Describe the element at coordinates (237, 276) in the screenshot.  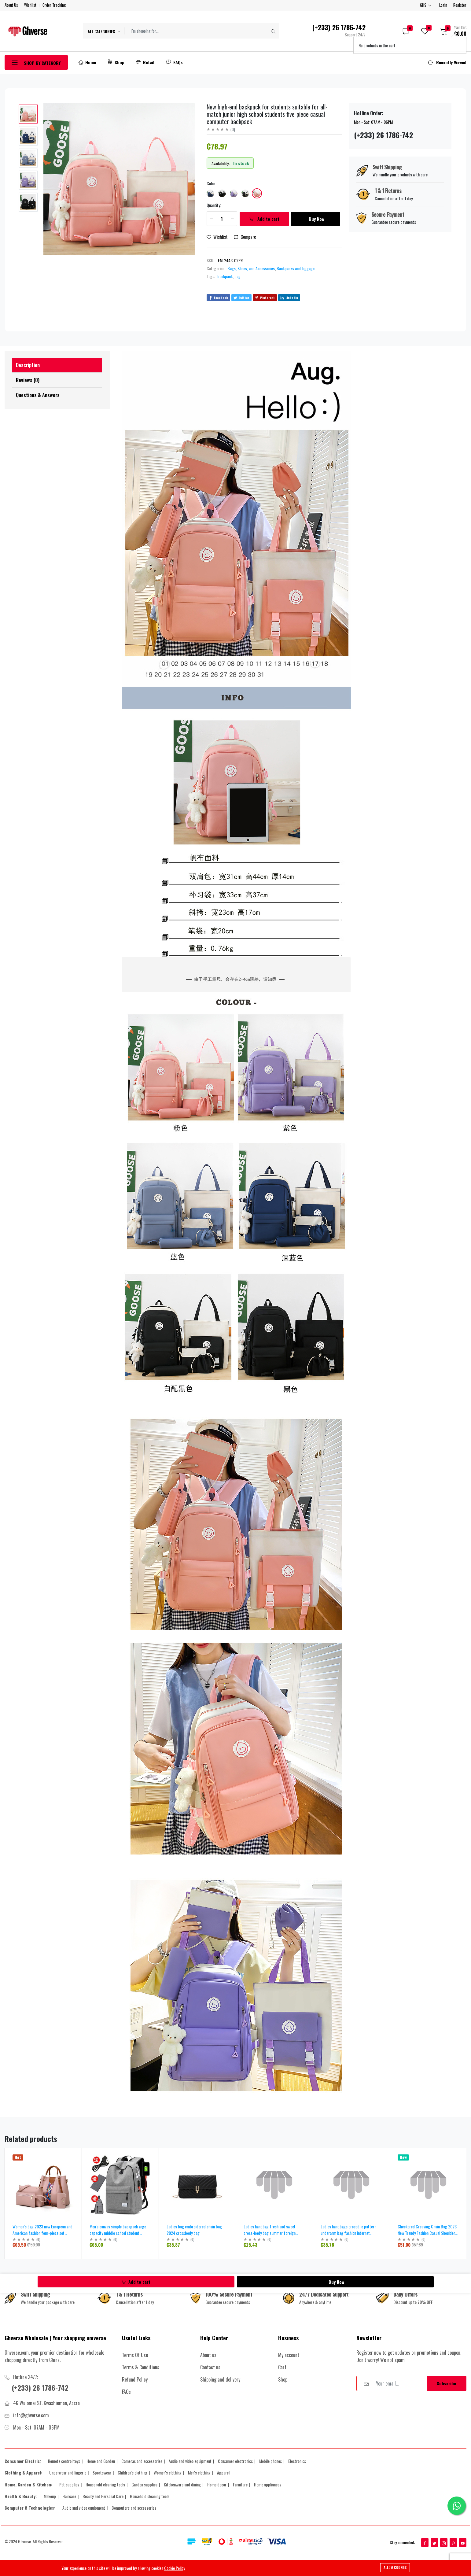
I see `bag` at that location.